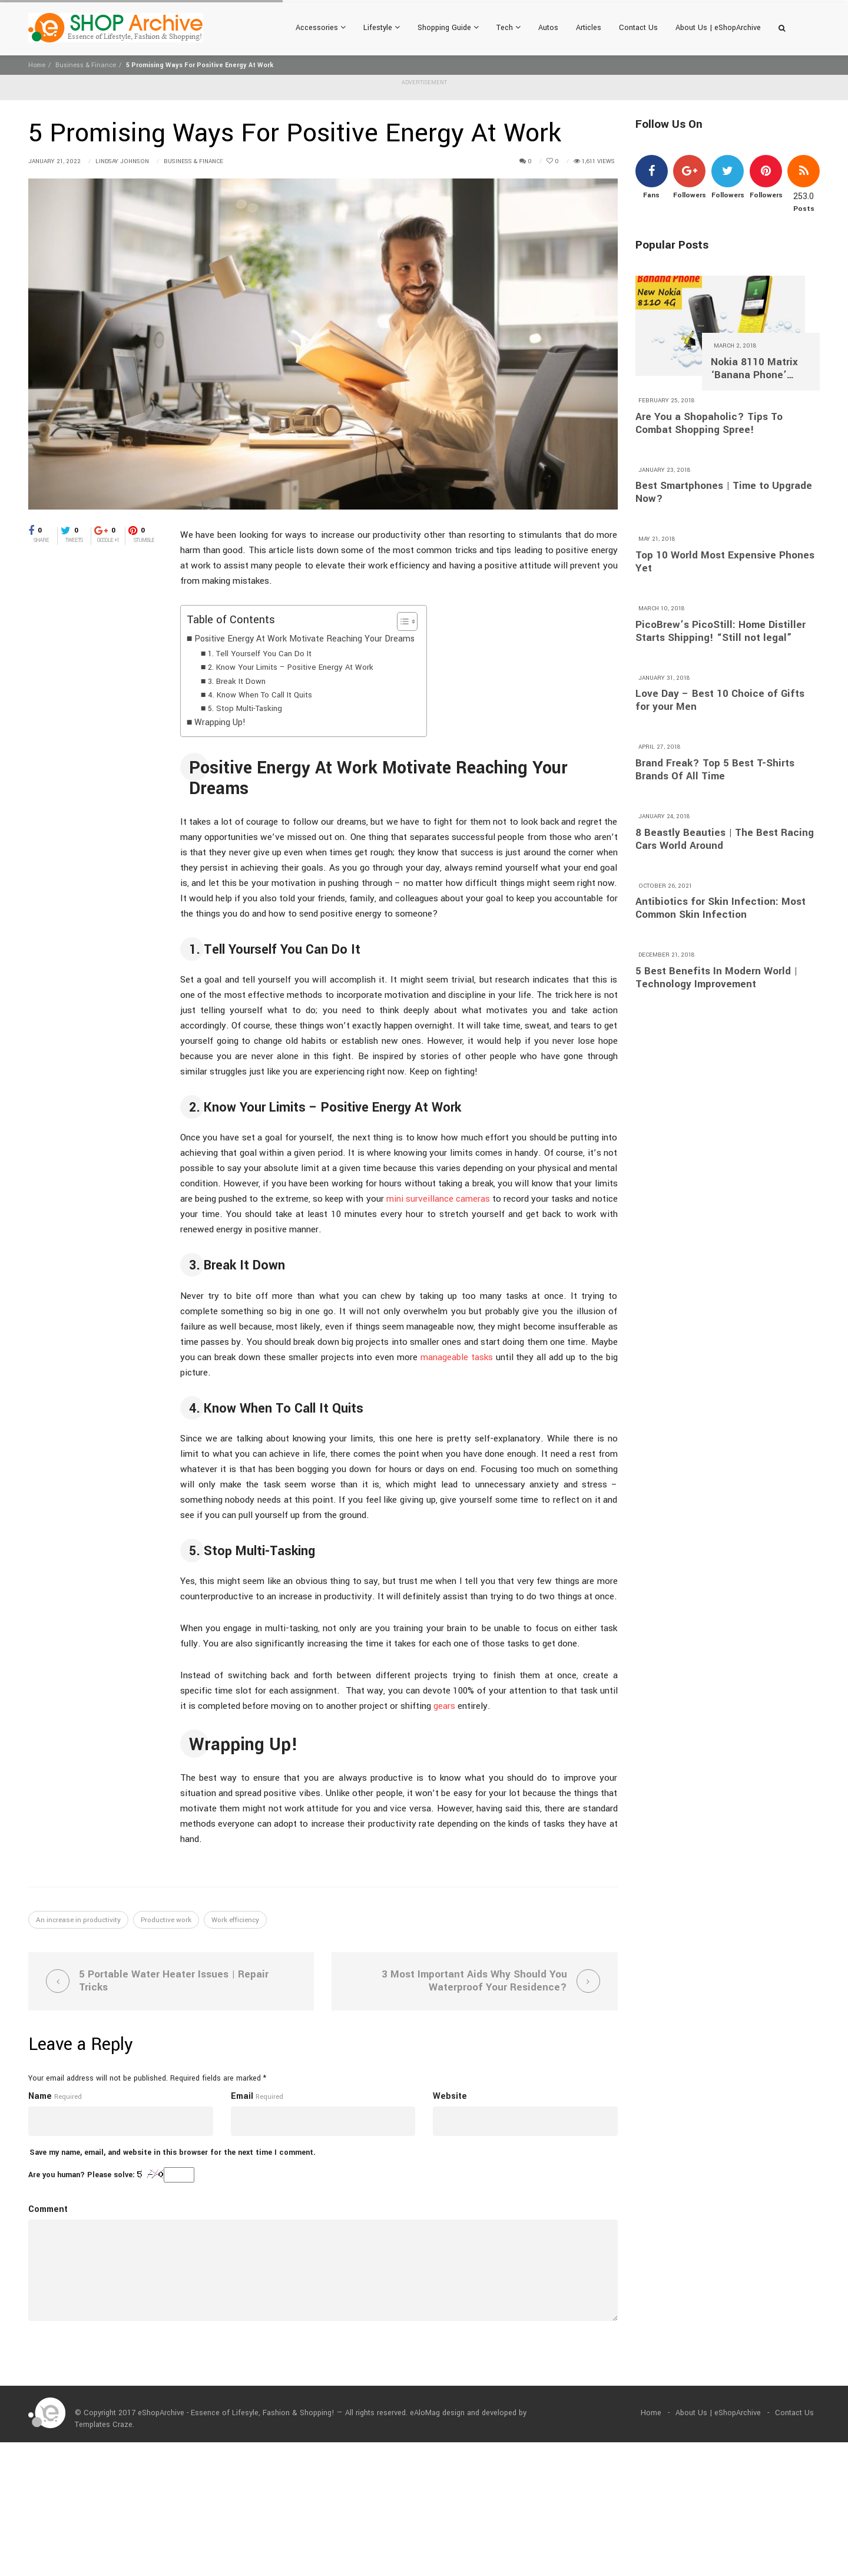 The height and width of the screenshot is (2576, 848). I want to click on Wrapping Up!, so click(220, 722).